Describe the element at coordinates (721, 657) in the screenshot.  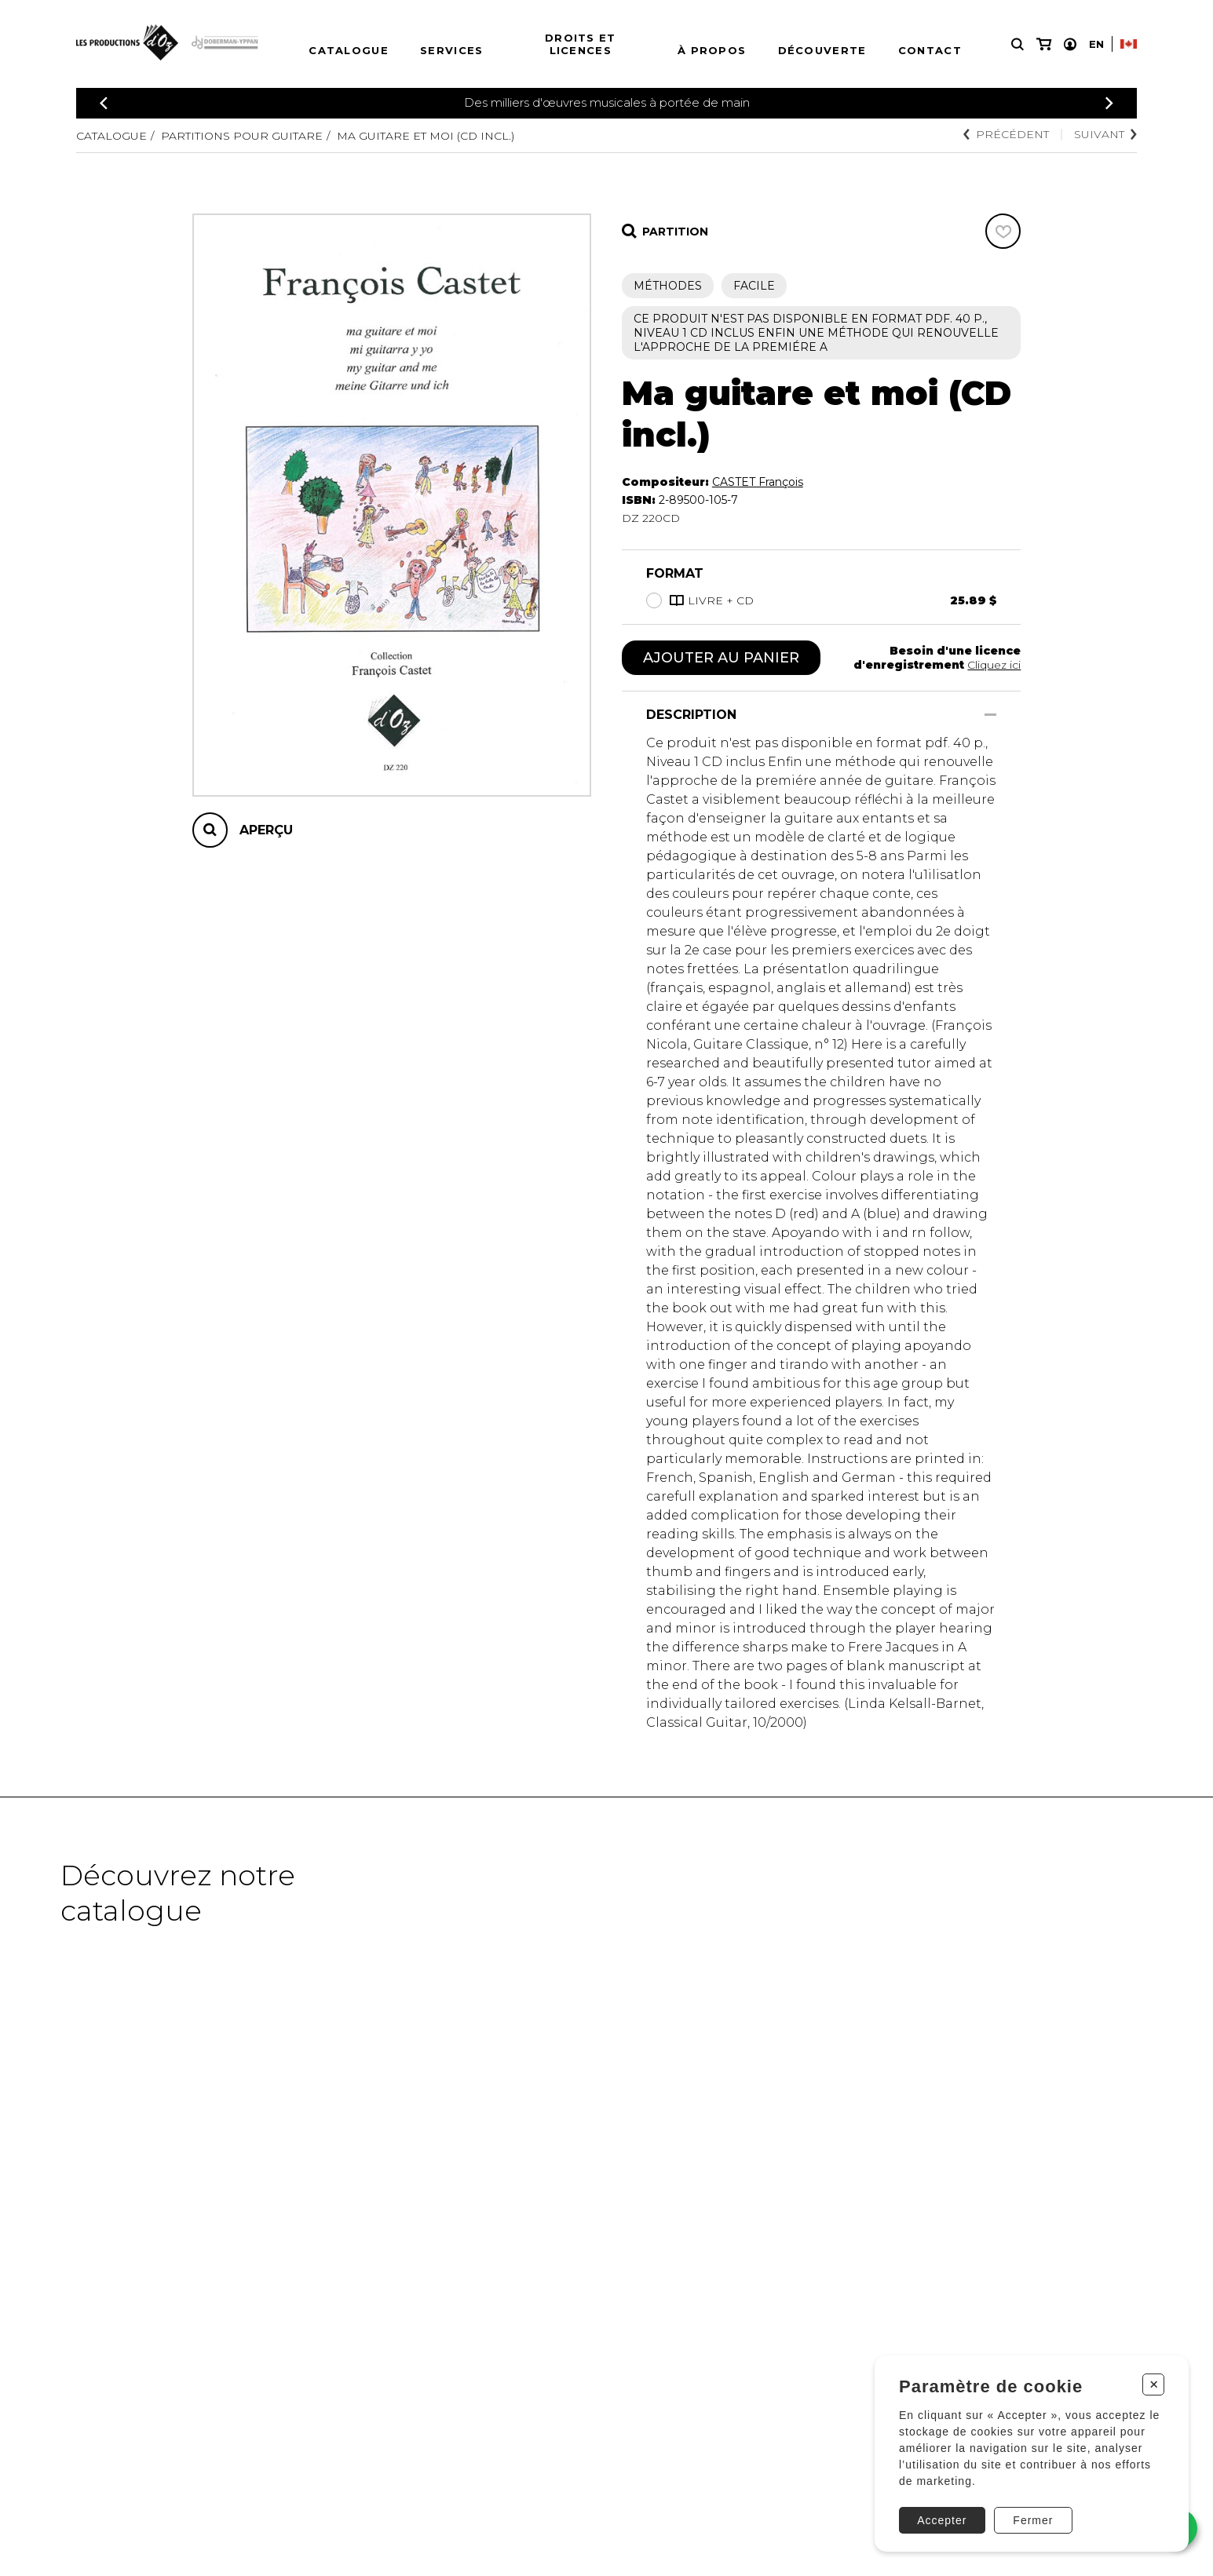
I see `Ajouter au panier` at that location.